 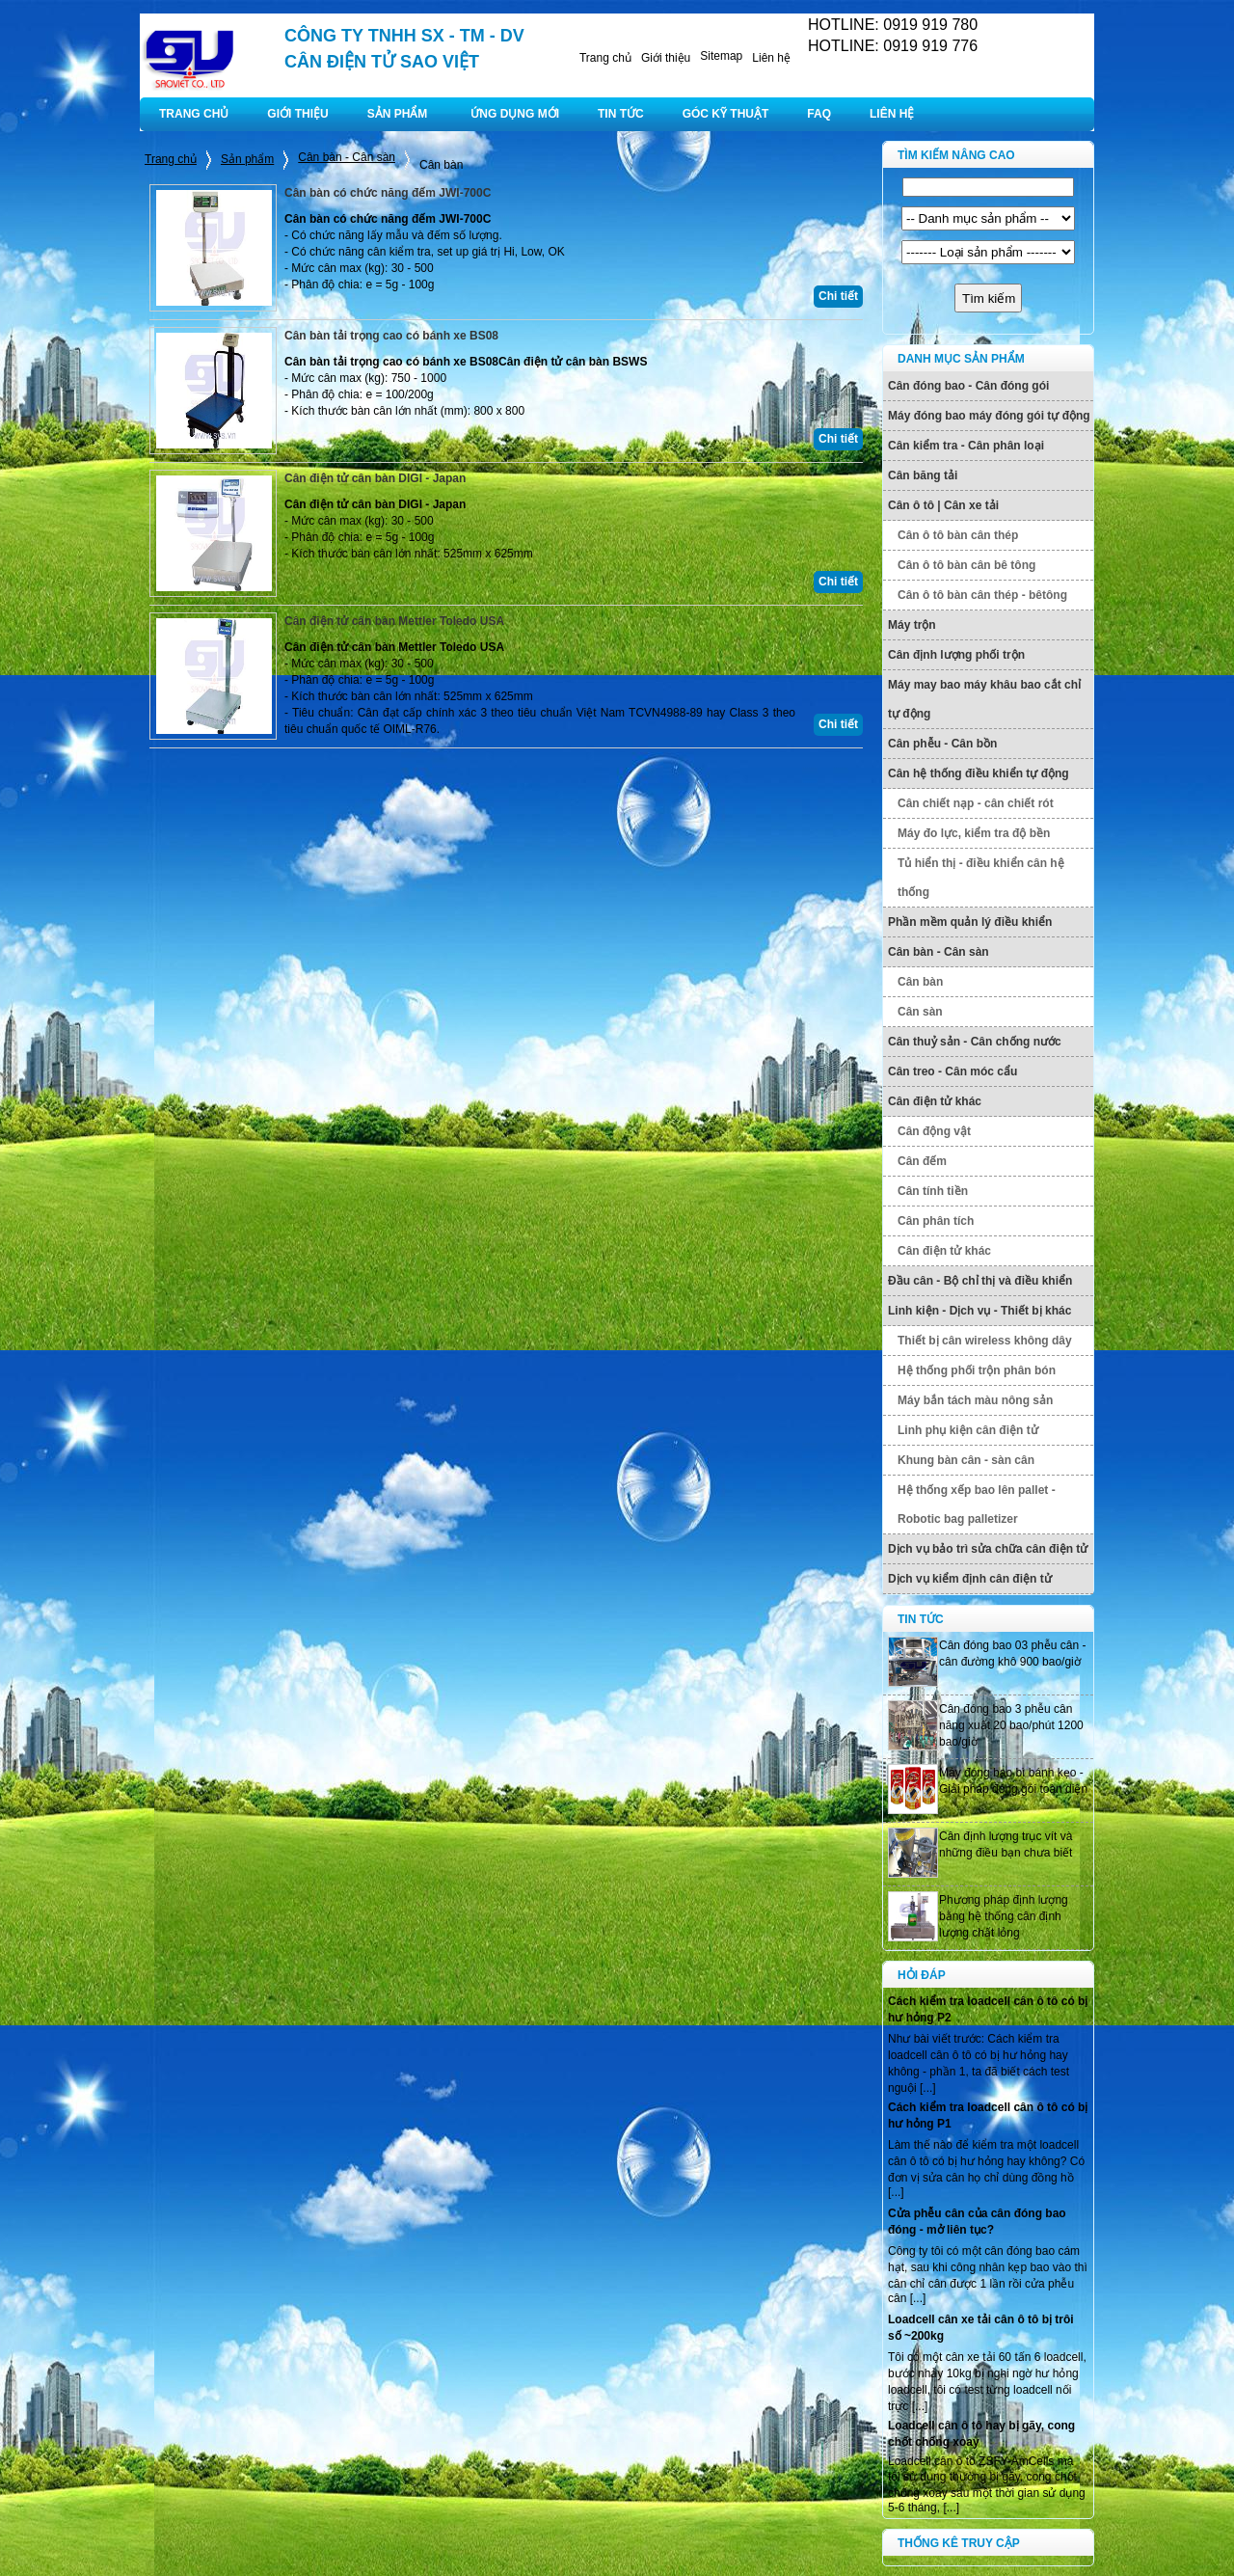 I want to click on Hệ thống xếp bao lên pallet - Robotic bag palletizer, so click(x=977, y=1504).